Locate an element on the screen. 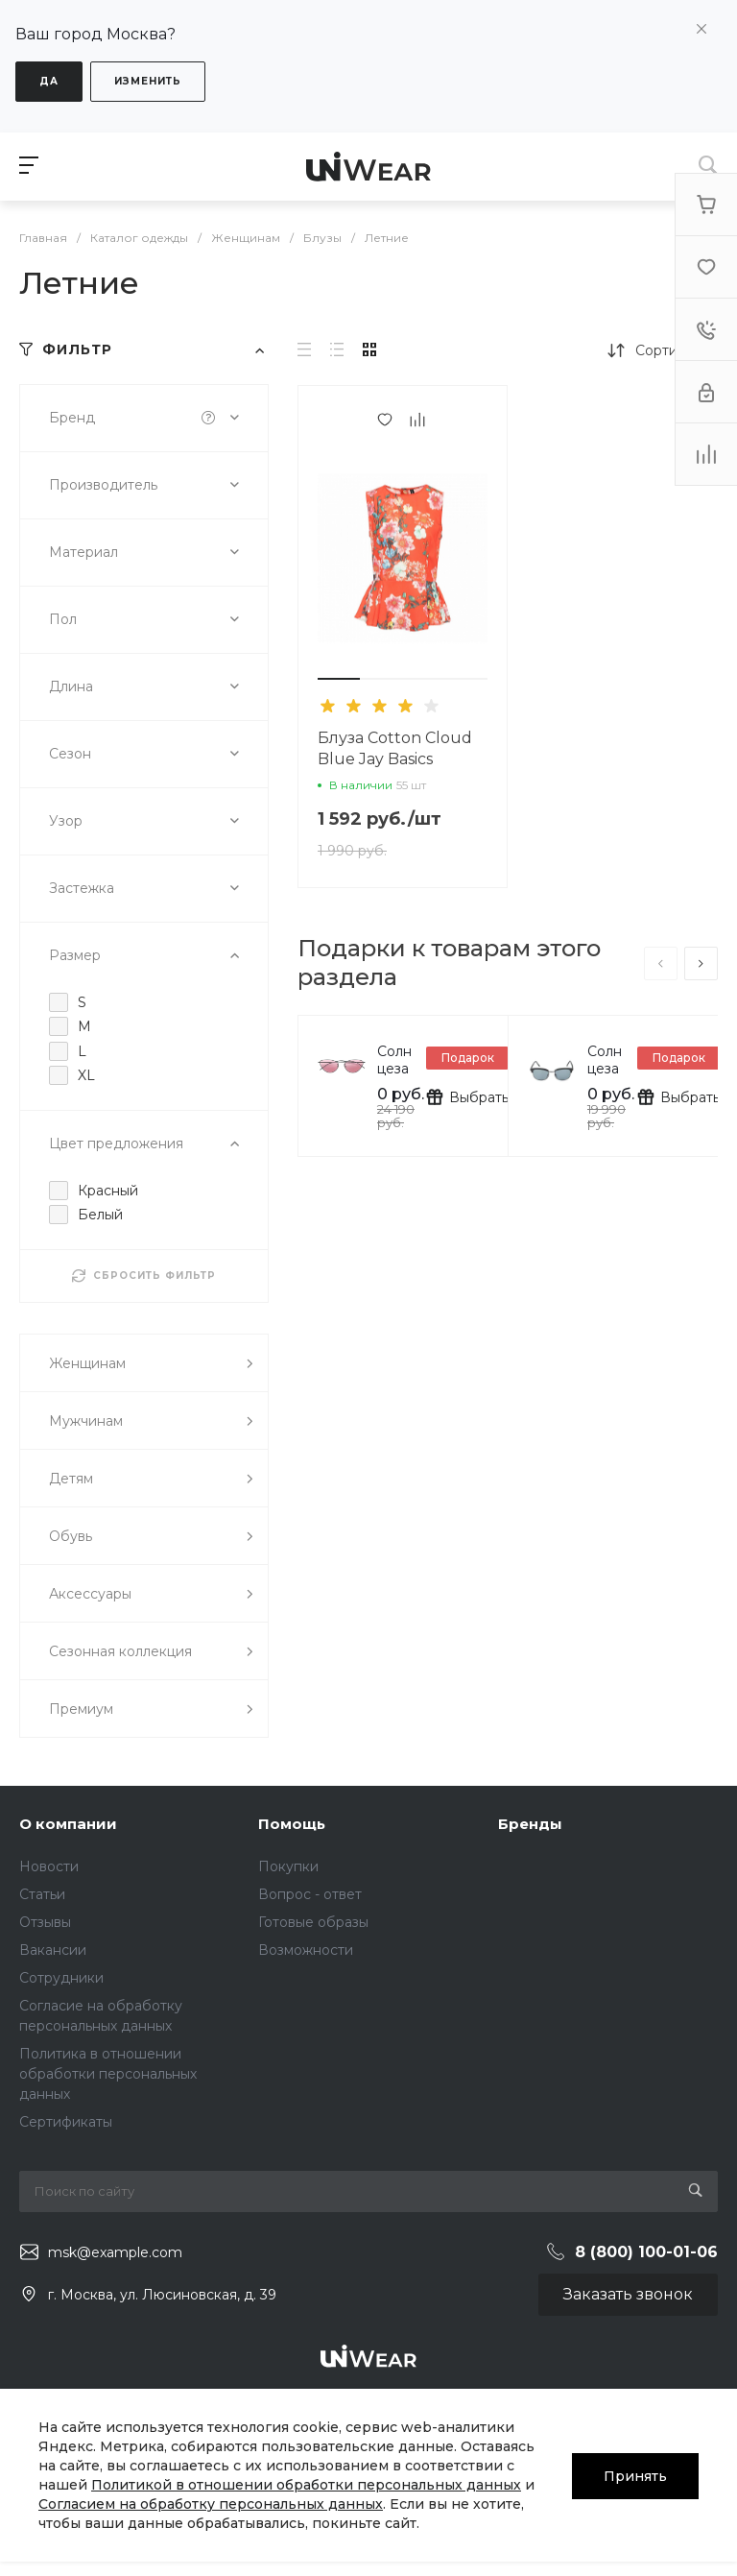  Возможности is located at coordinates (305, 1950).